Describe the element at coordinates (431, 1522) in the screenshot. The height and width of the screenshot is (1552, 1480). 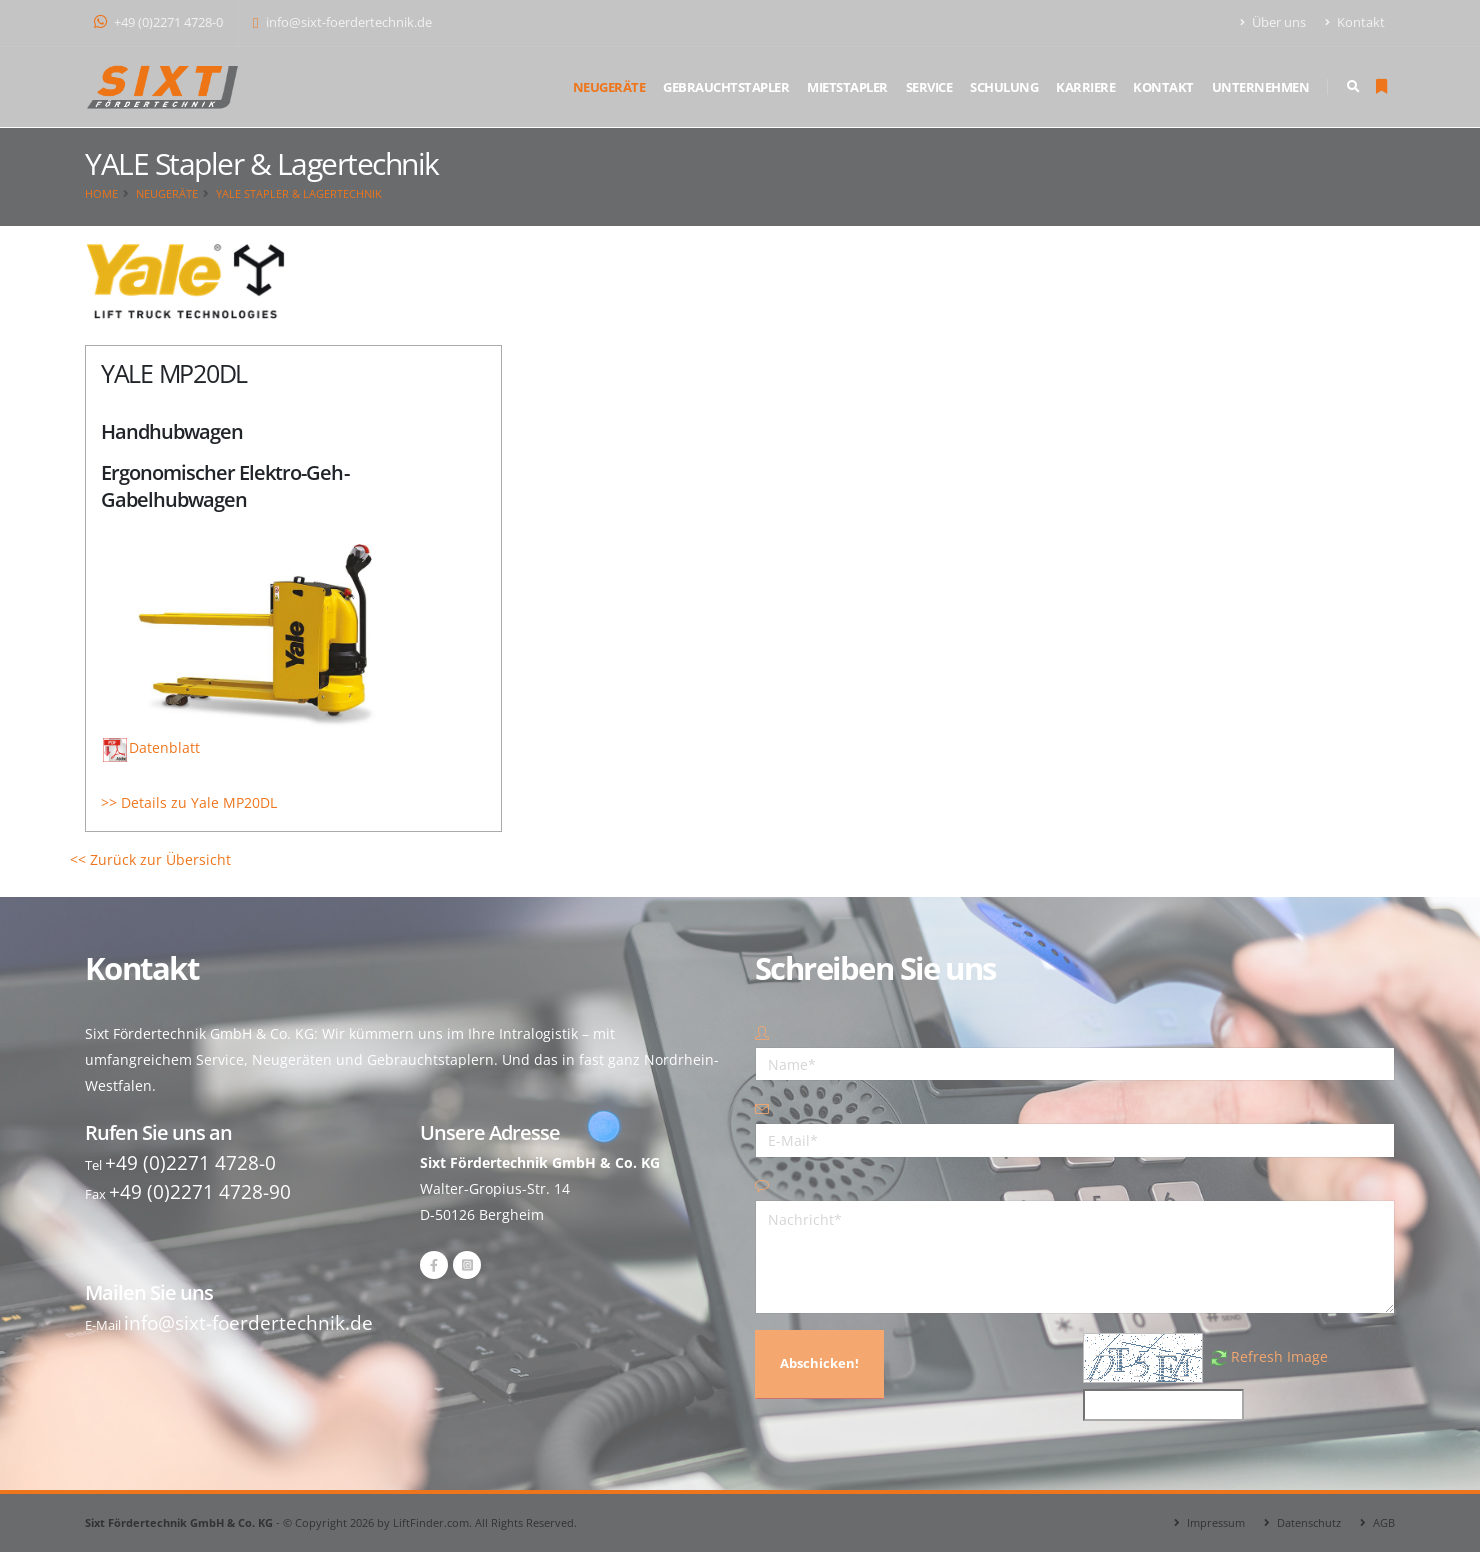
I see `LiftFinder.com` at that location.